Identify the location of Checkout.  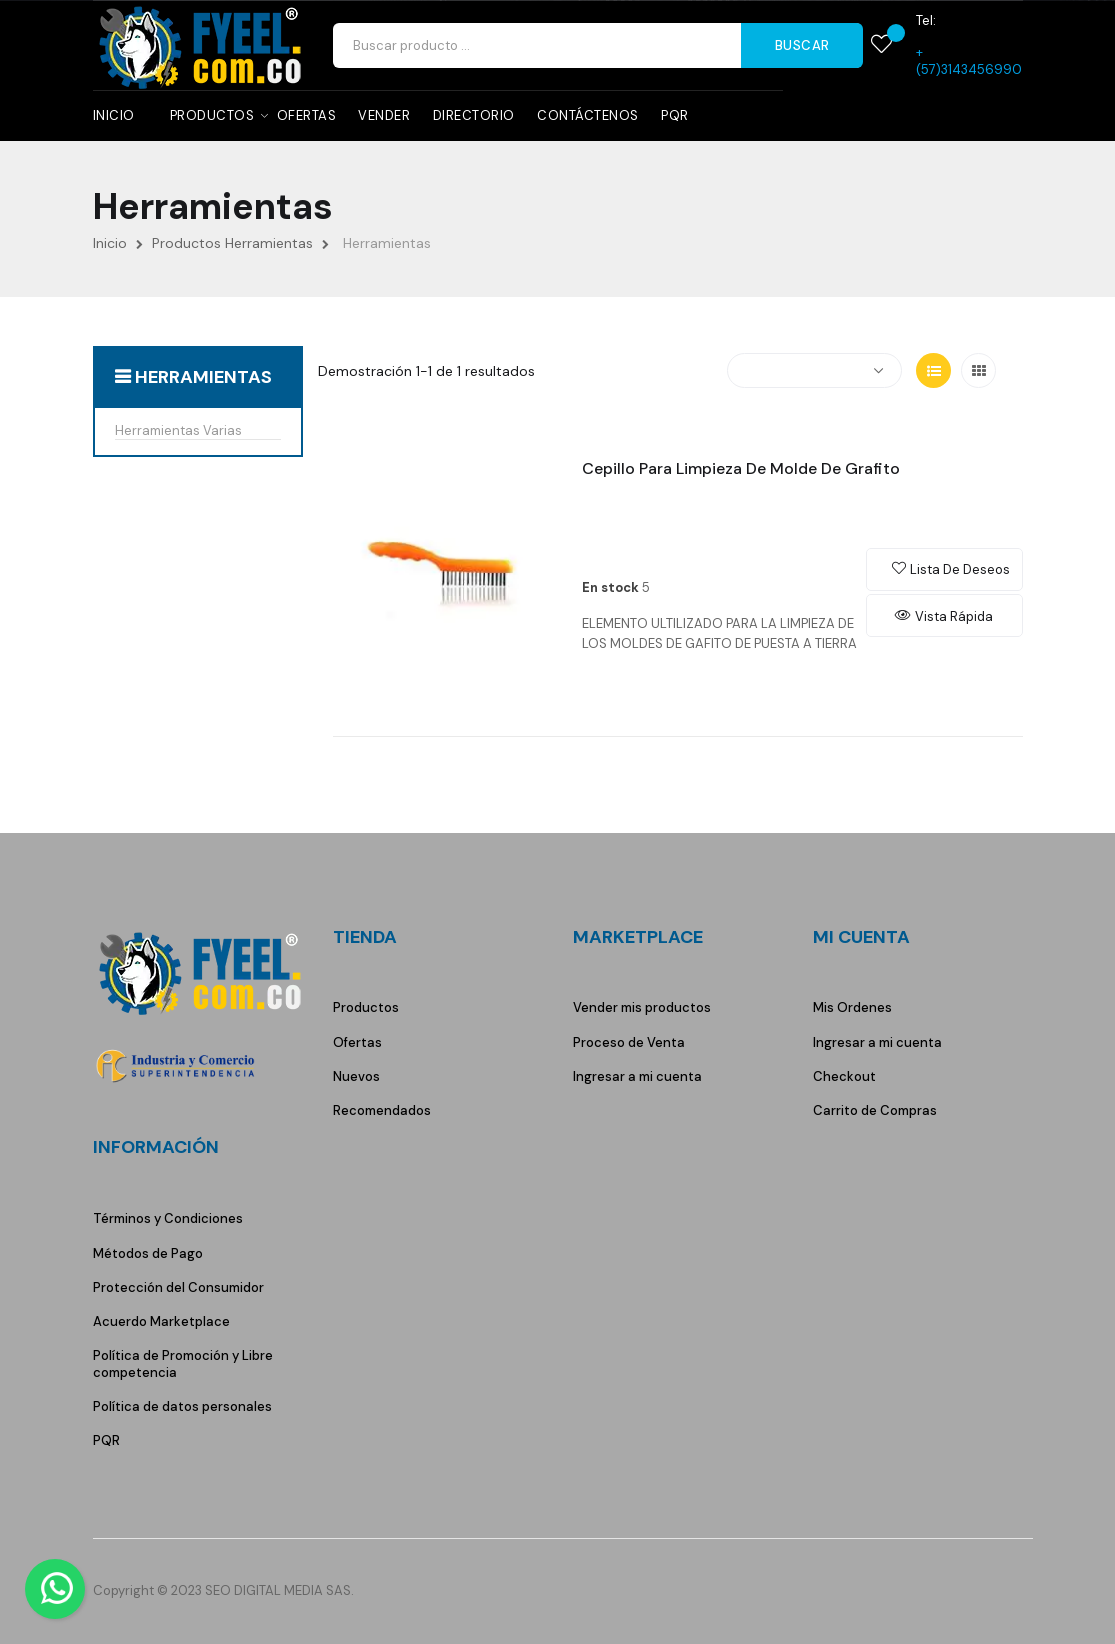
(844, 1076).